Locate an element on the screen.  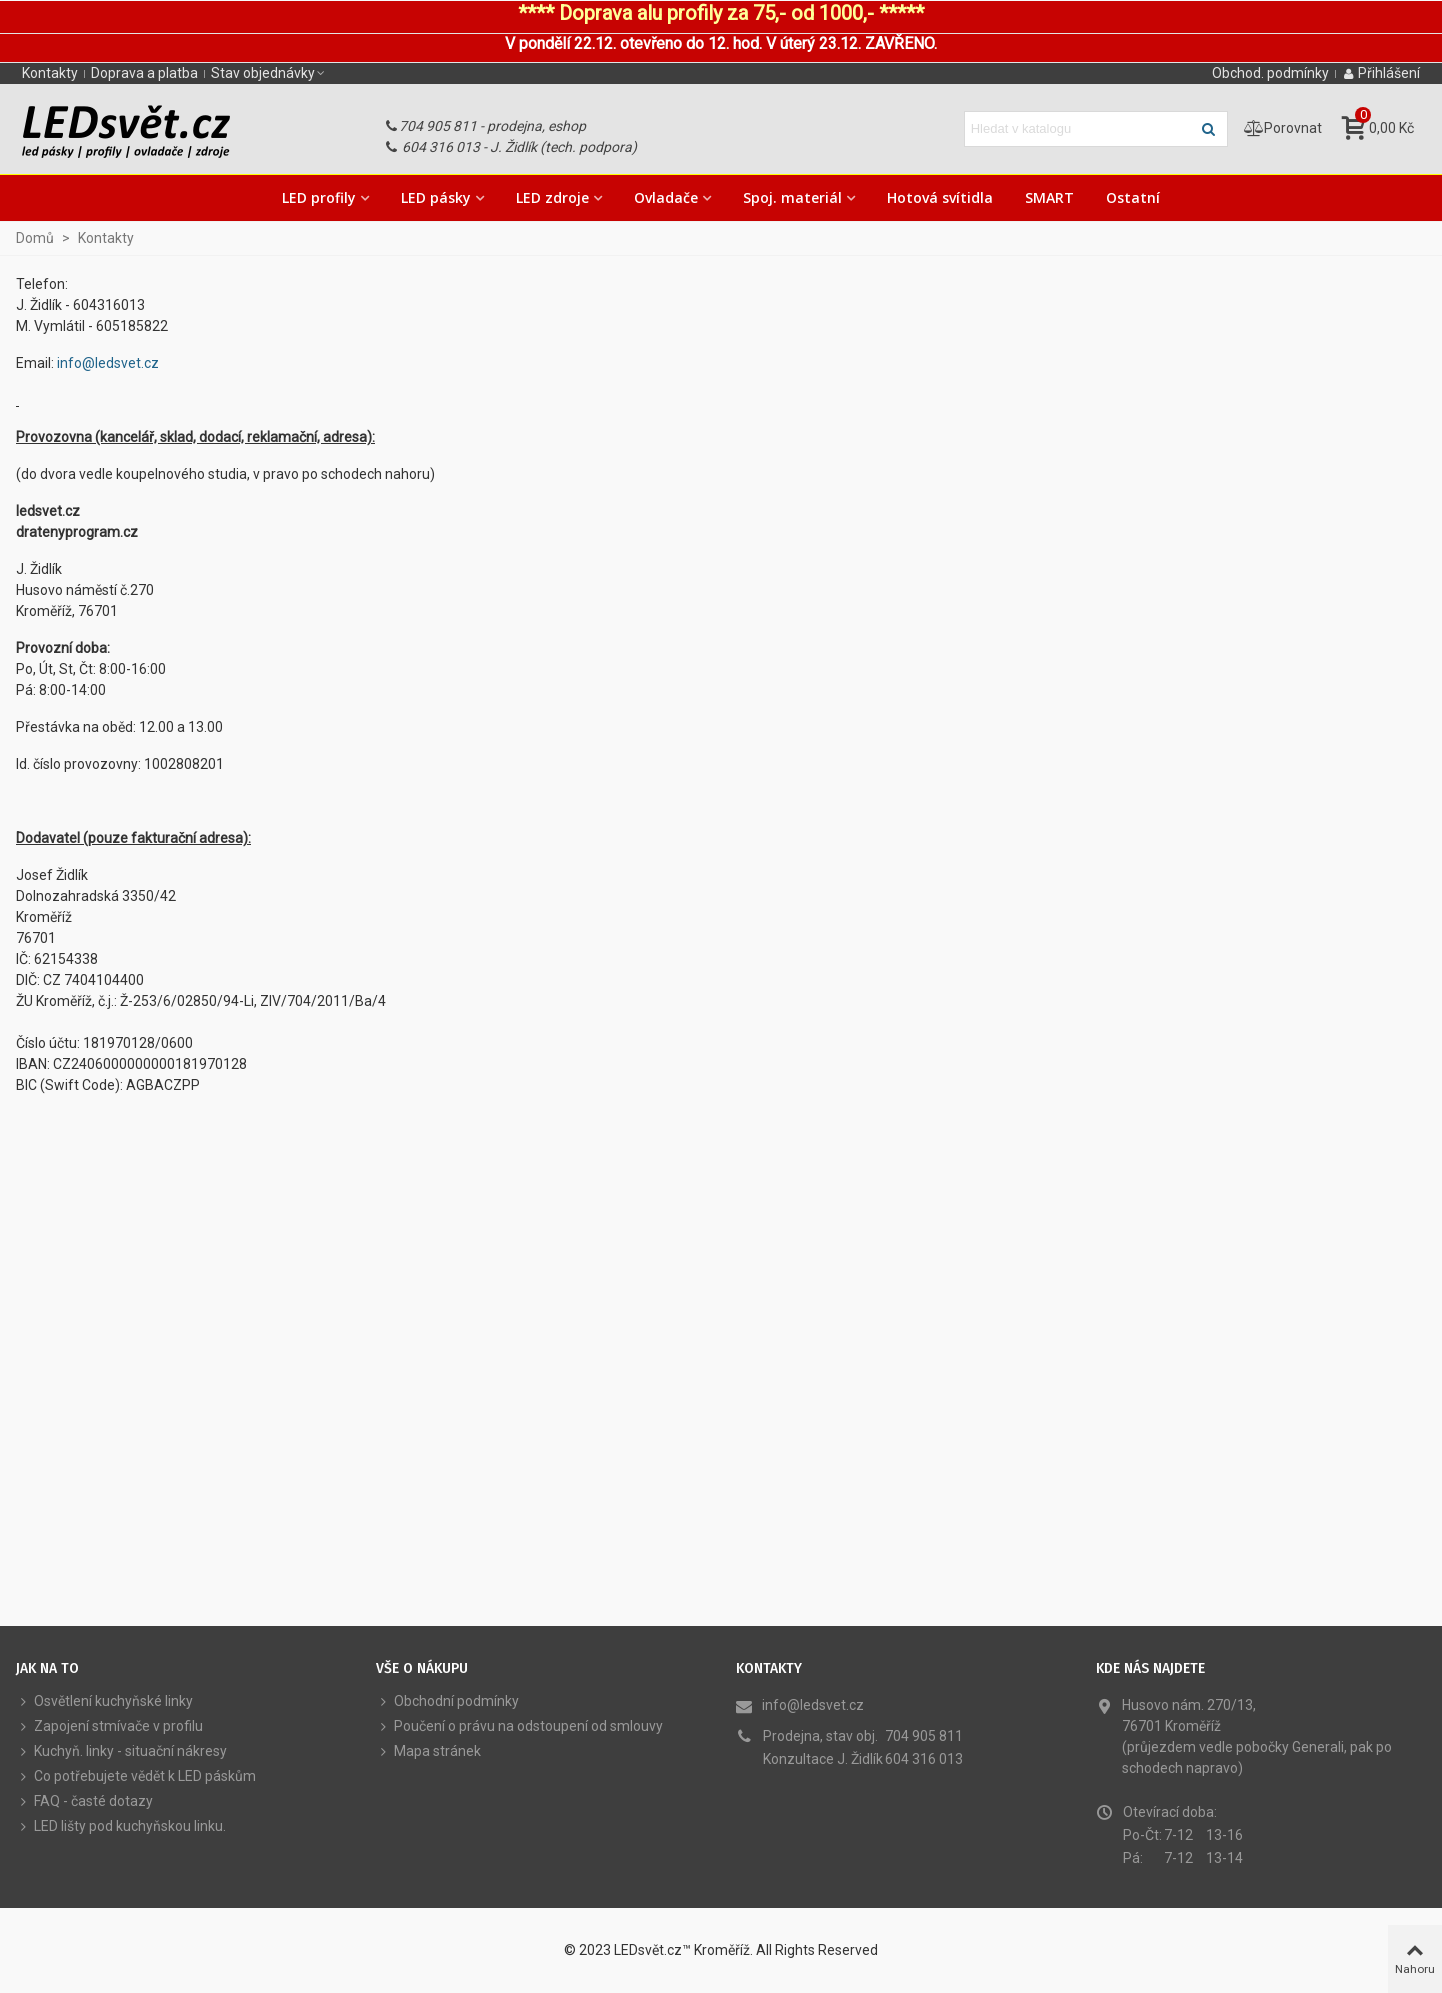
LED profily is located at coordinates (319, 197).